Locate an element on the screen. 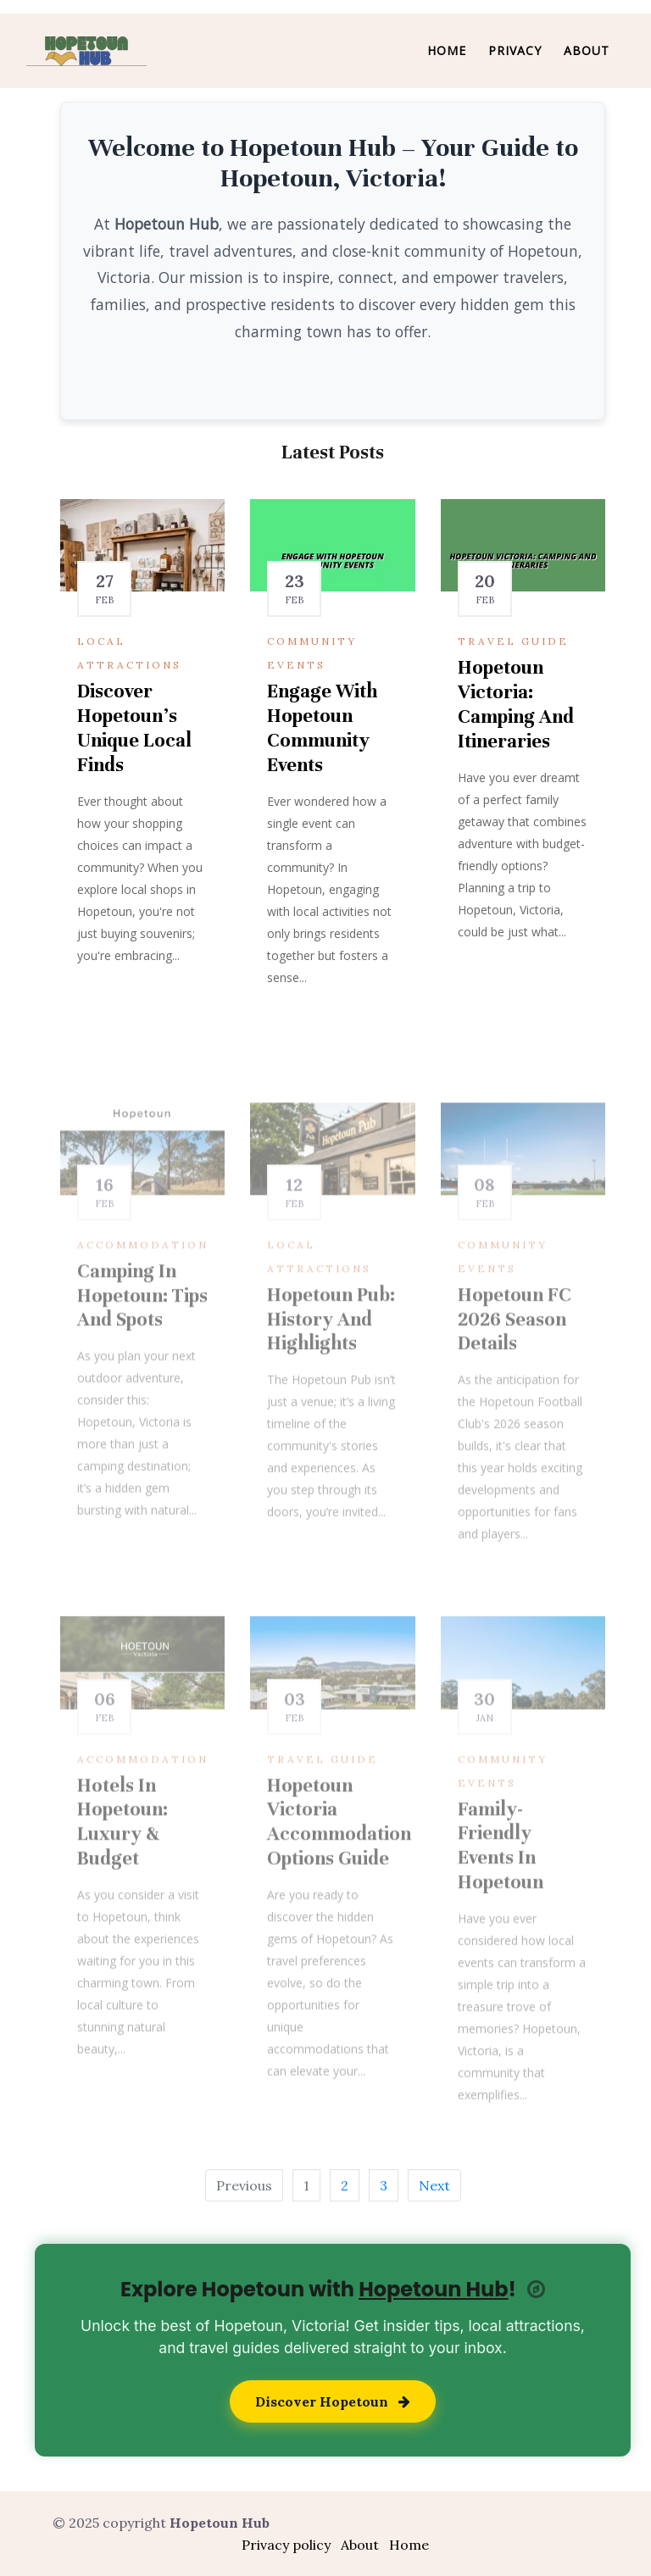 This screenshot has height=2576, width=651. Camping in Hopetoun: Tips and Spots is located at coordinates (142, 1333).